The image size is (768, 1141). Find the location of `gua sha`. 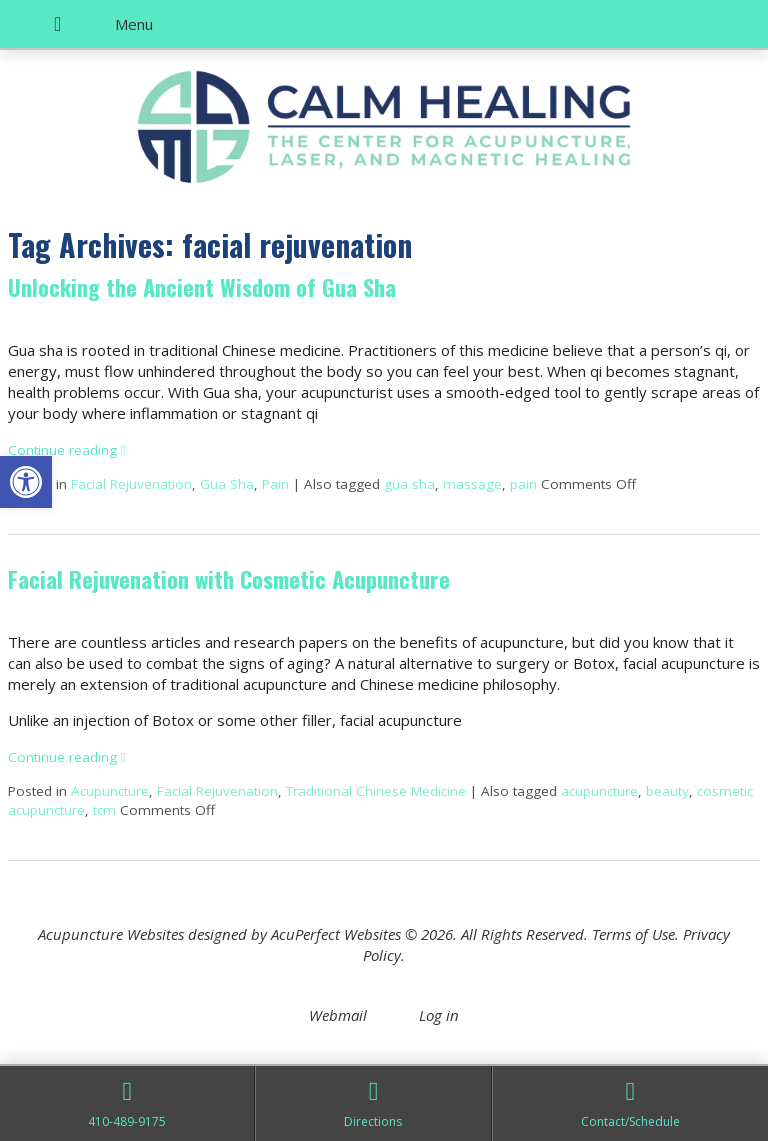

gua sha is located at coordinates (409, 484).